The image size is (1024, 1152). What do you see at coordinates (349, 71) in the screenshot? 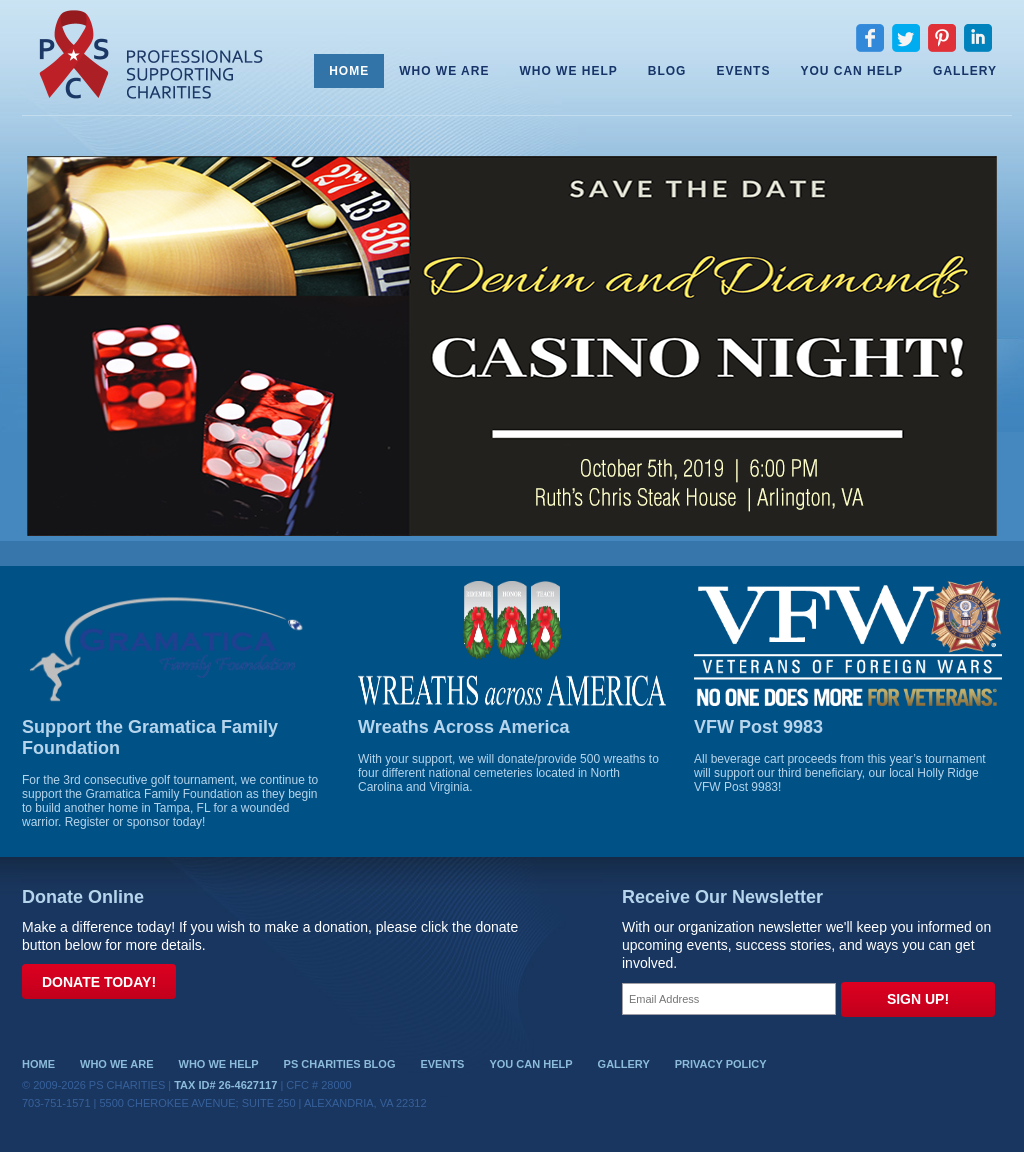
I see `Home` at bounding box center [349, 71].